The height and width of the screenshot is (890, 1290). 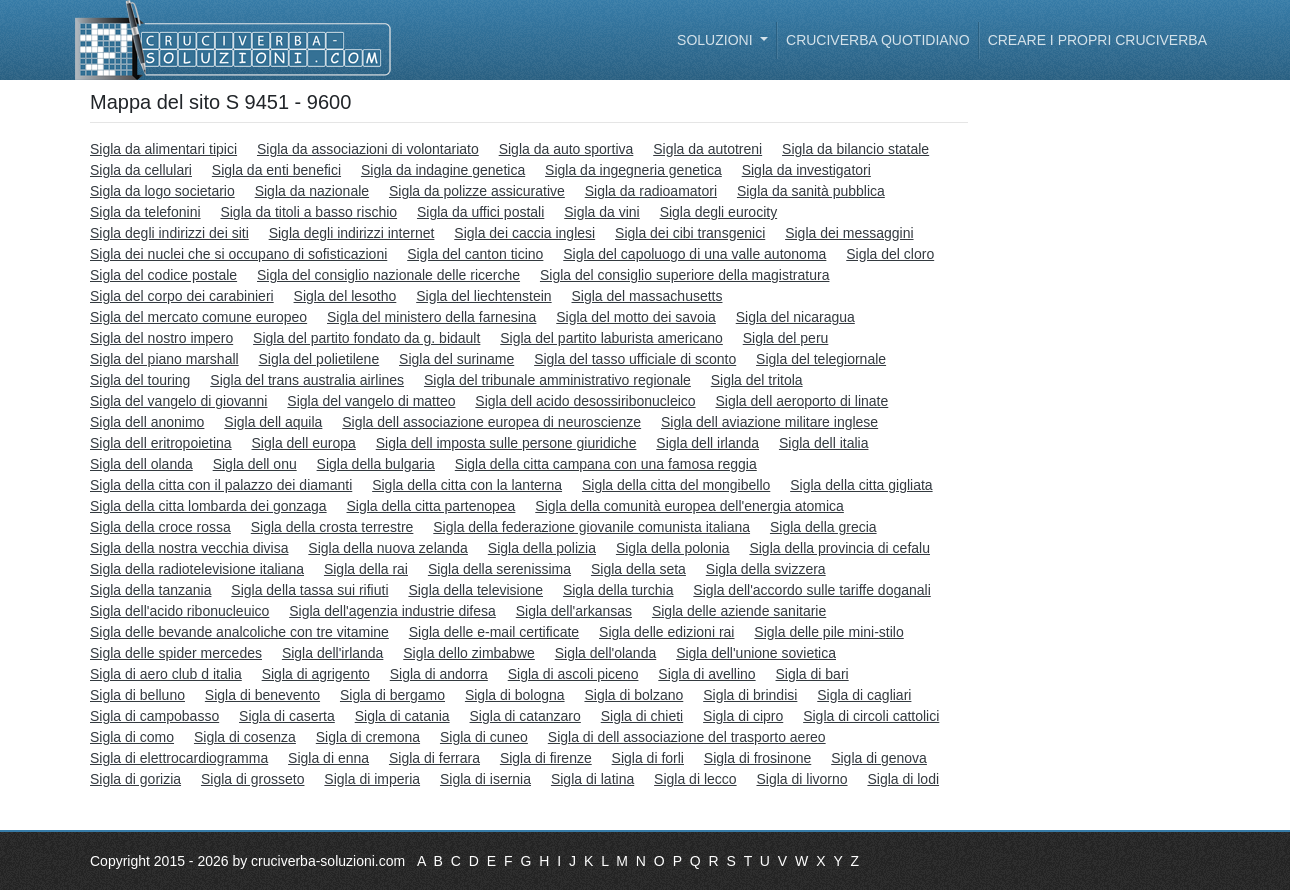 I want to click on Sigla del tasso ufficiale di sconto, so click(x=635, y=359).